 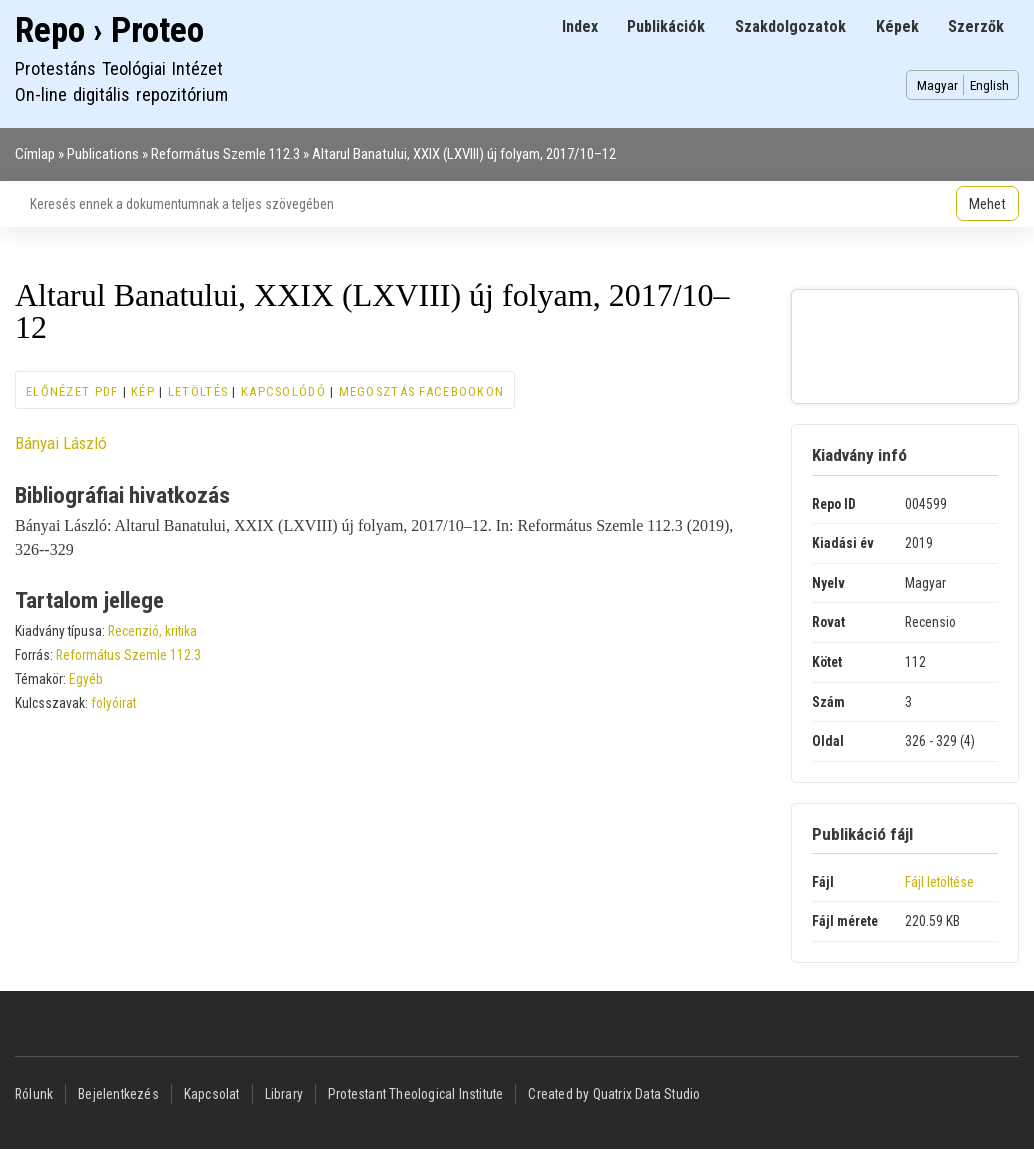 What do you see at coordinates (666, 26) in the screenshot?
I see `Publikációk` at bounding box center [666, 26].